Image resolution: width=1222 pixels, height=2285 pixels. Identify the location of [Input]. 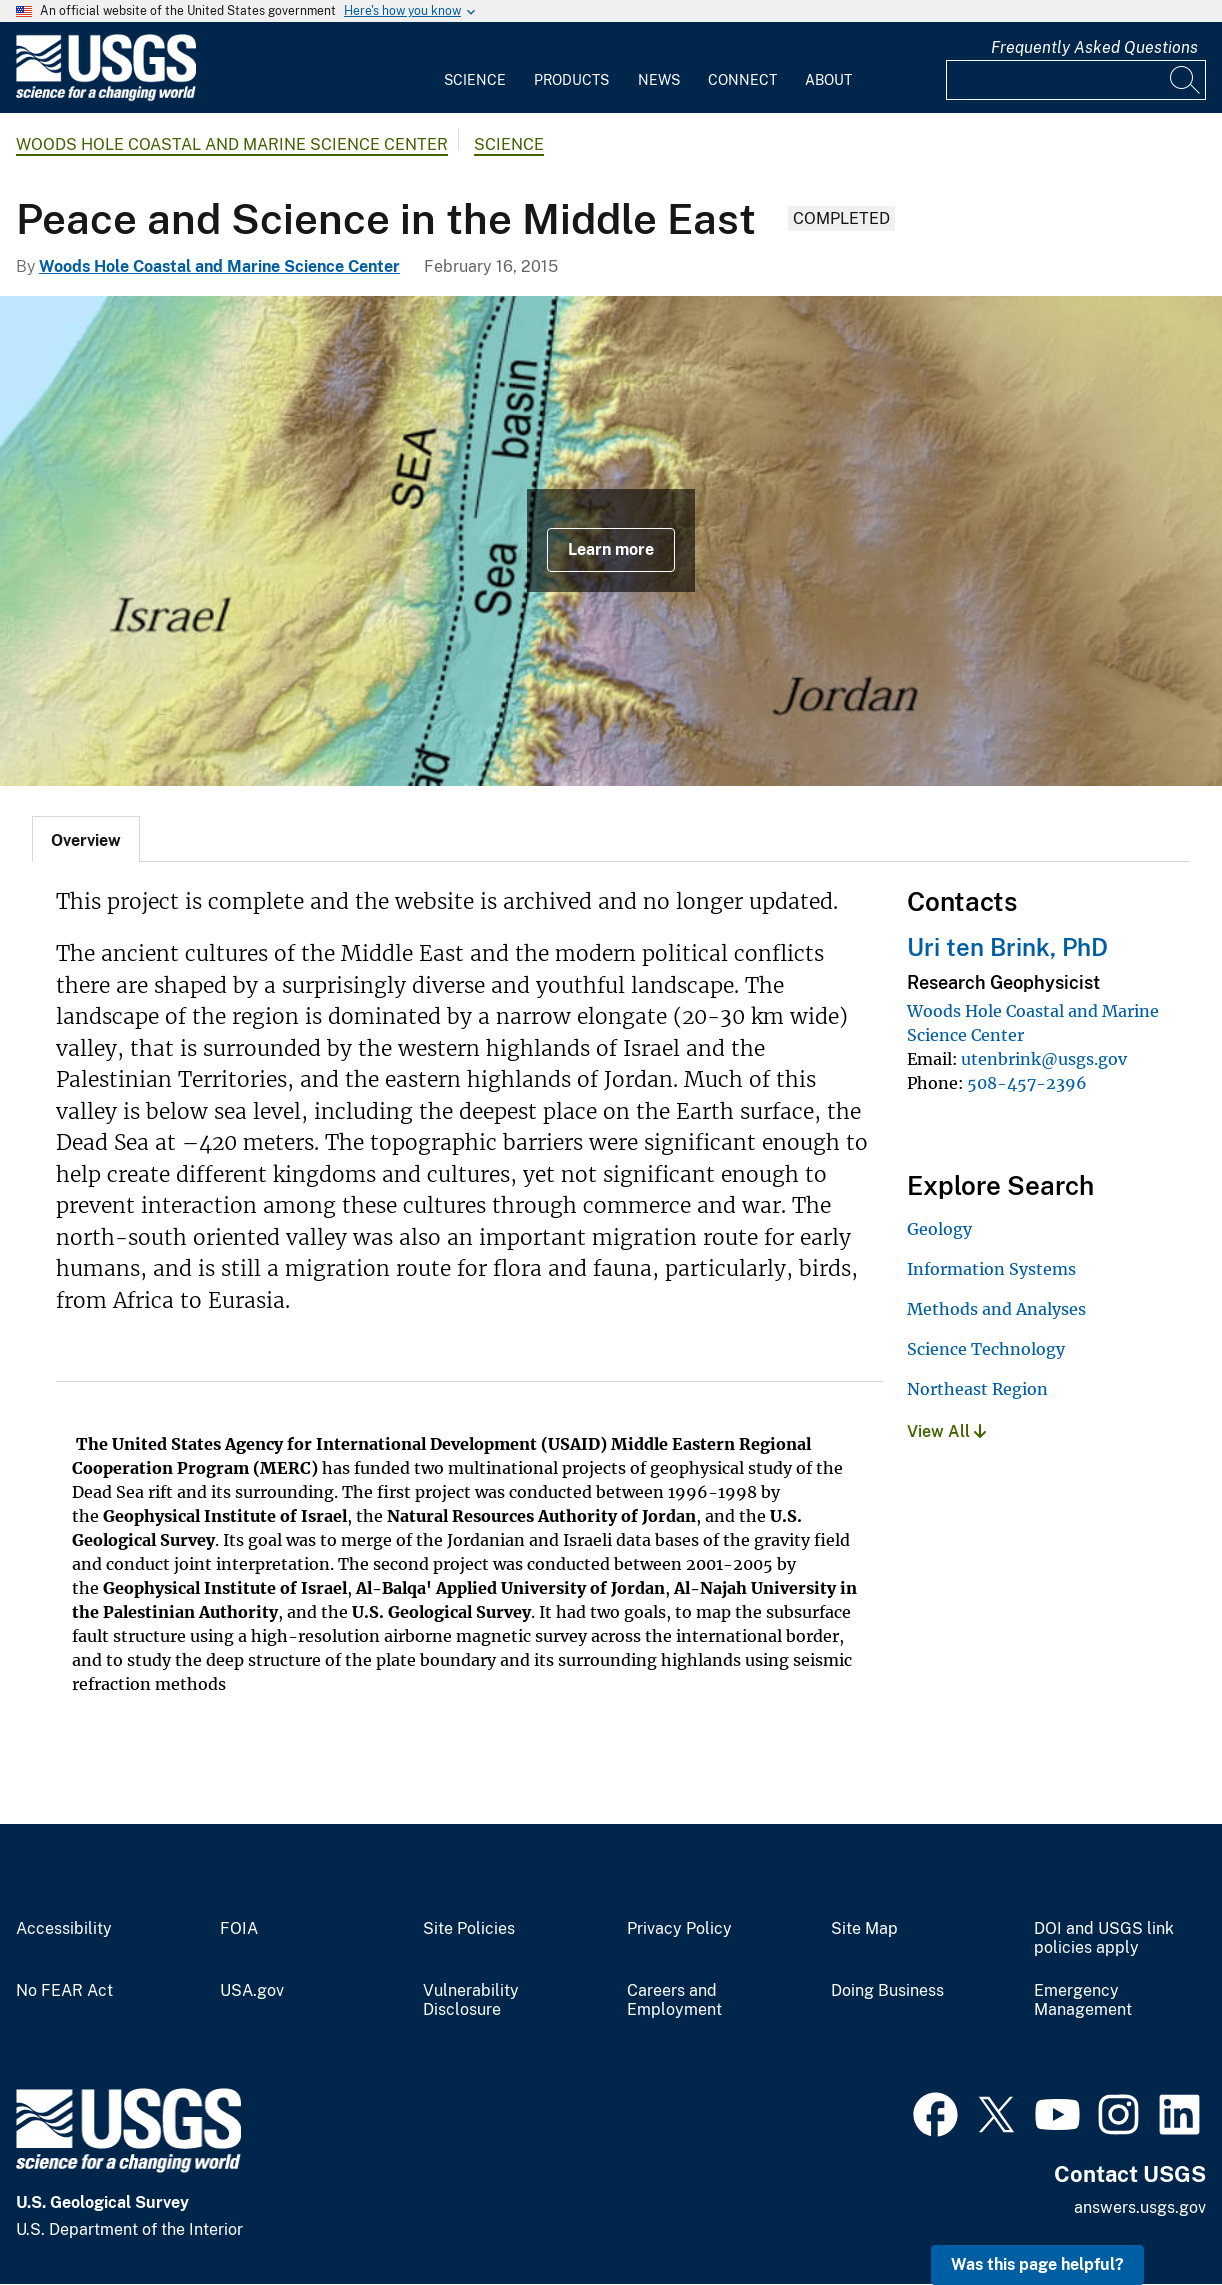
(1076, 80).